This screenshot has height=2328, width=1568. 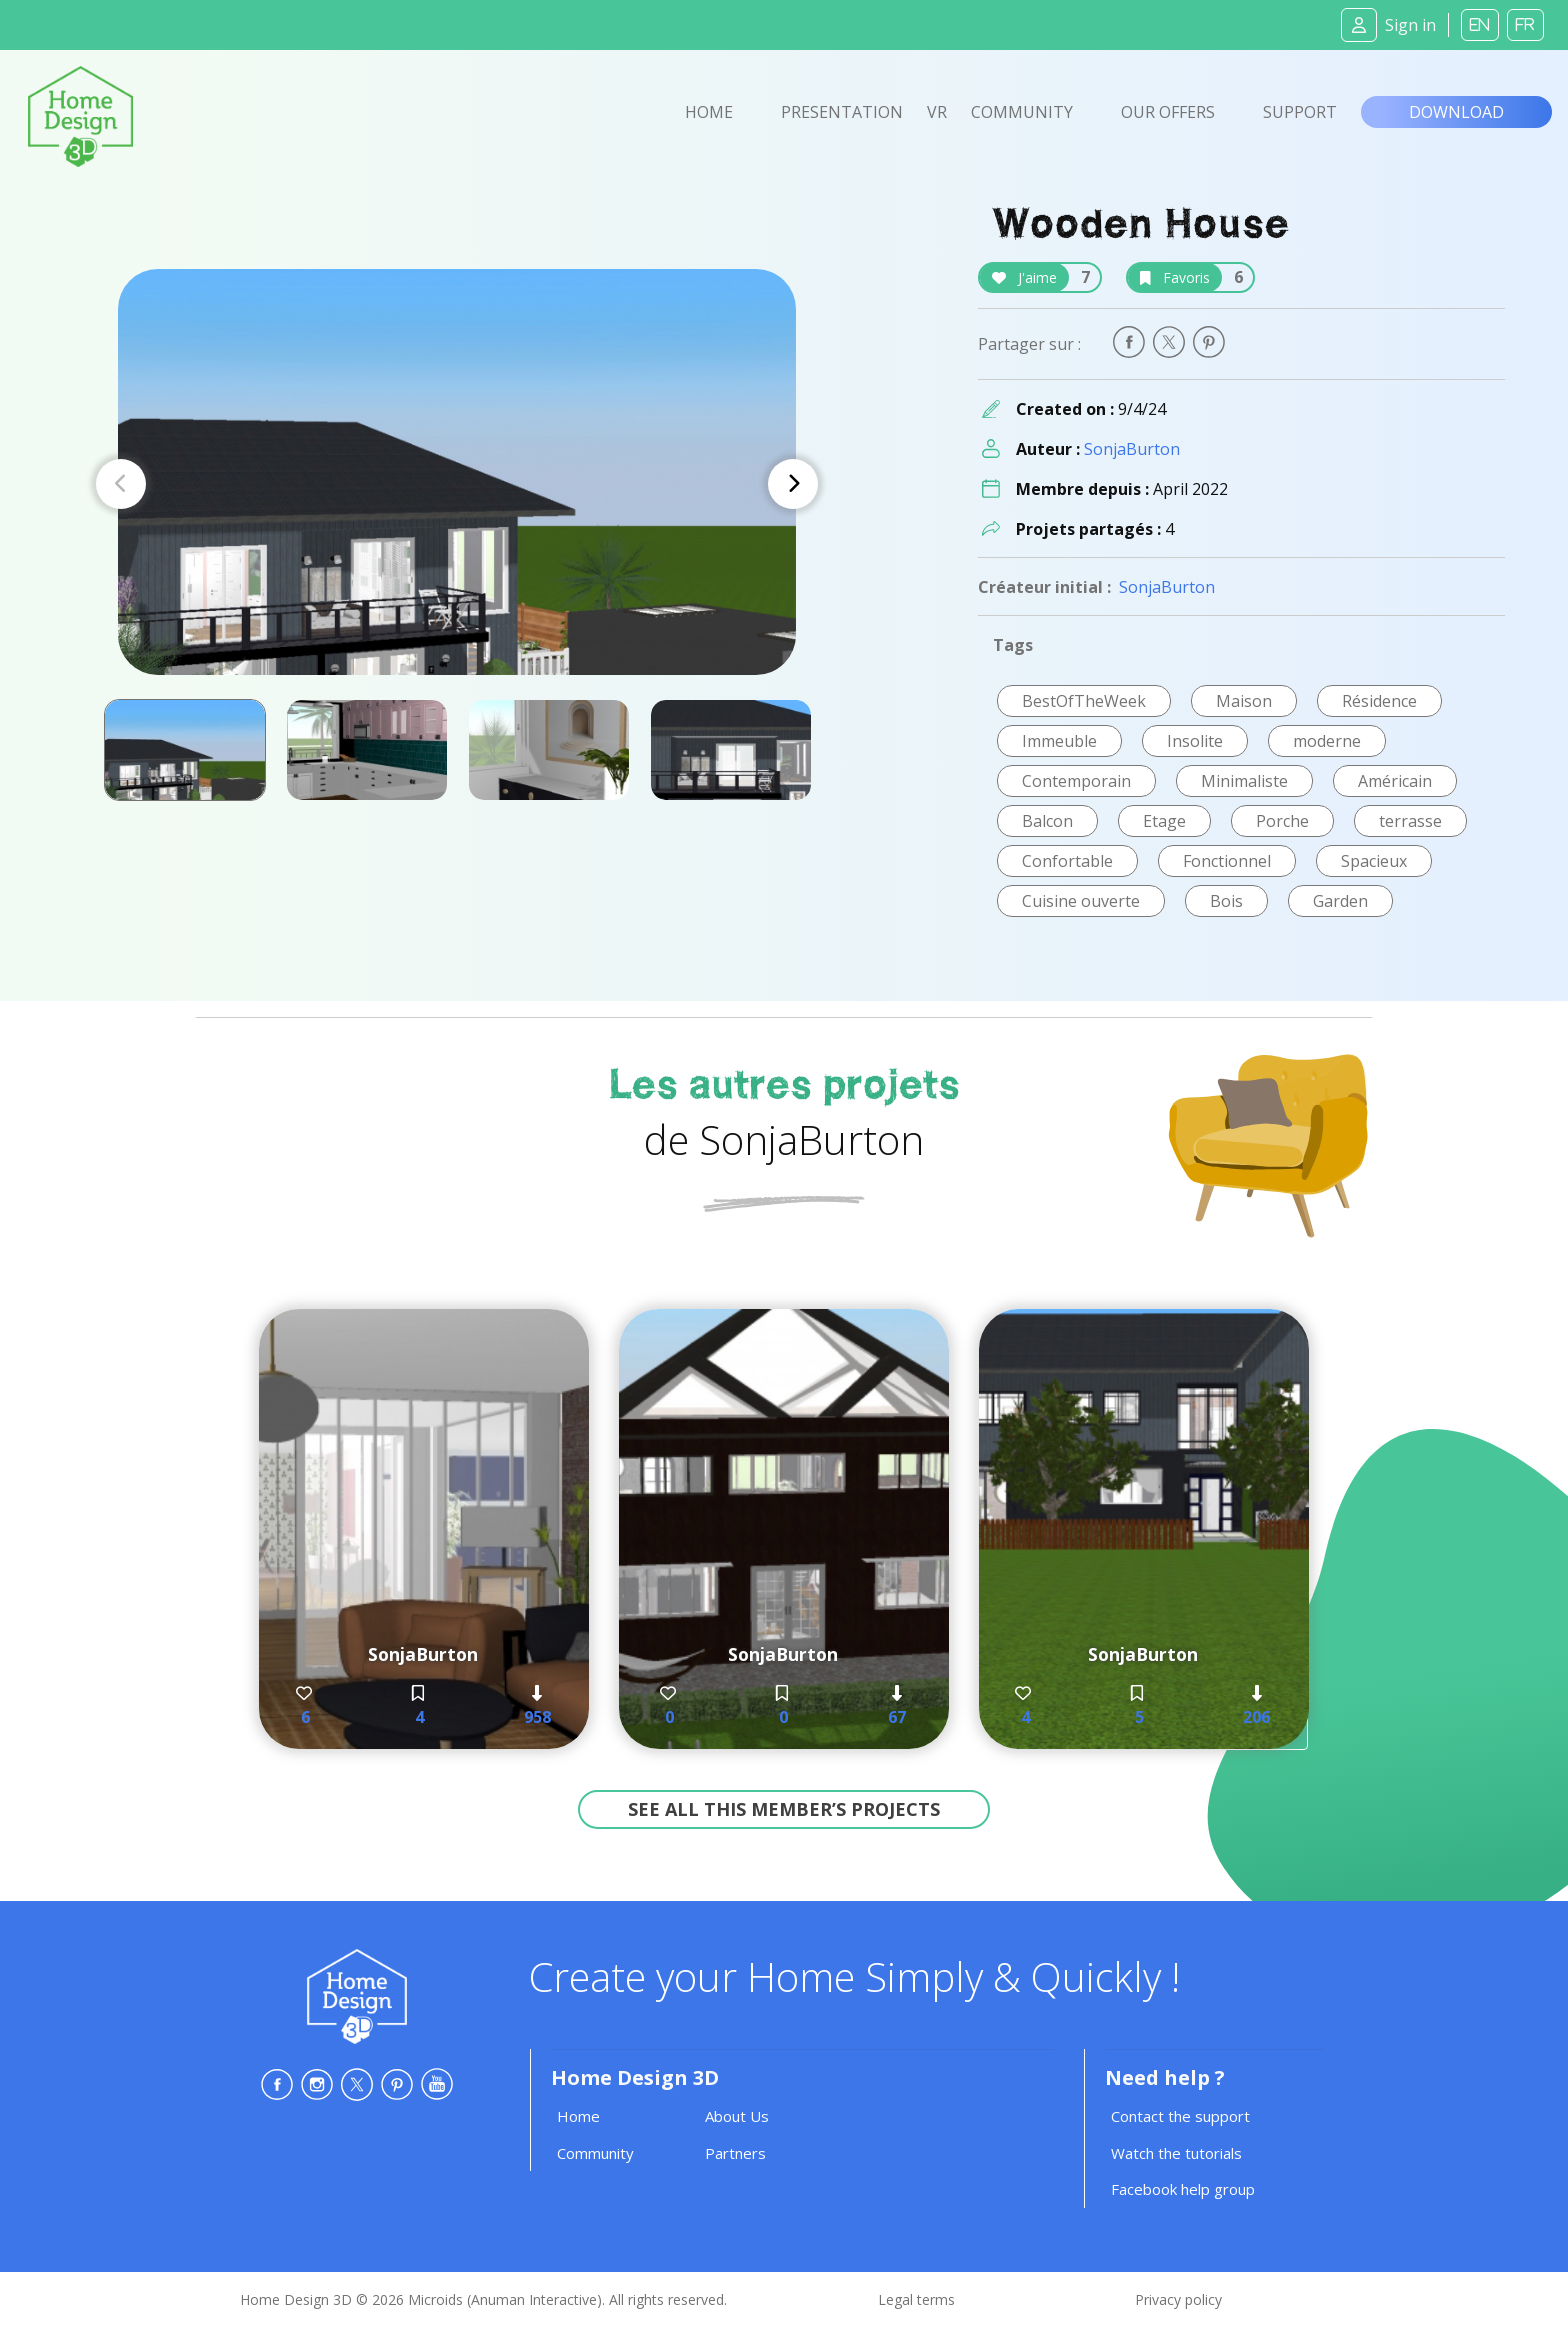 I want to click on Download, so click(x=1456, y=112).